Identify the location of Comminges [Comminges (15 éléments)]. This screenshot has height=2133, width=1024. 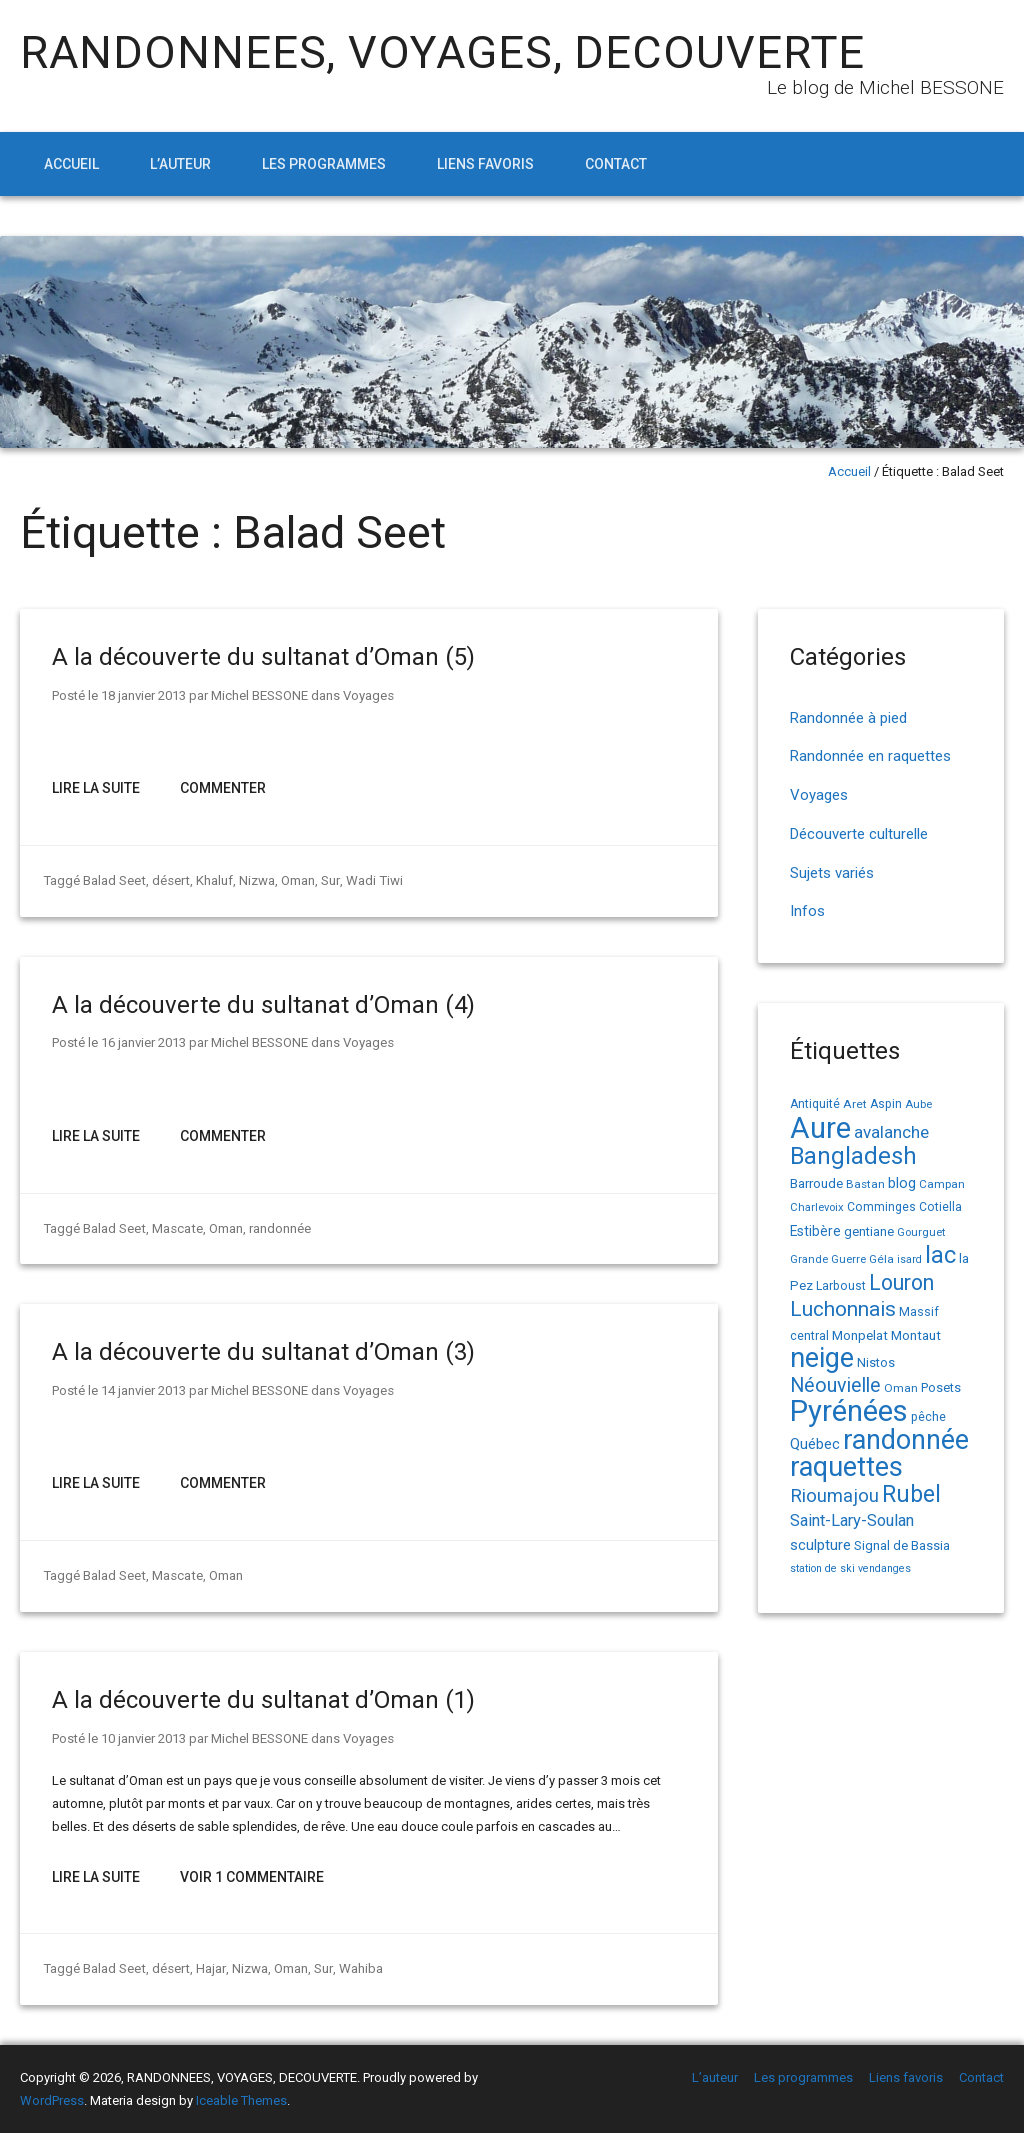
(881, 1207).